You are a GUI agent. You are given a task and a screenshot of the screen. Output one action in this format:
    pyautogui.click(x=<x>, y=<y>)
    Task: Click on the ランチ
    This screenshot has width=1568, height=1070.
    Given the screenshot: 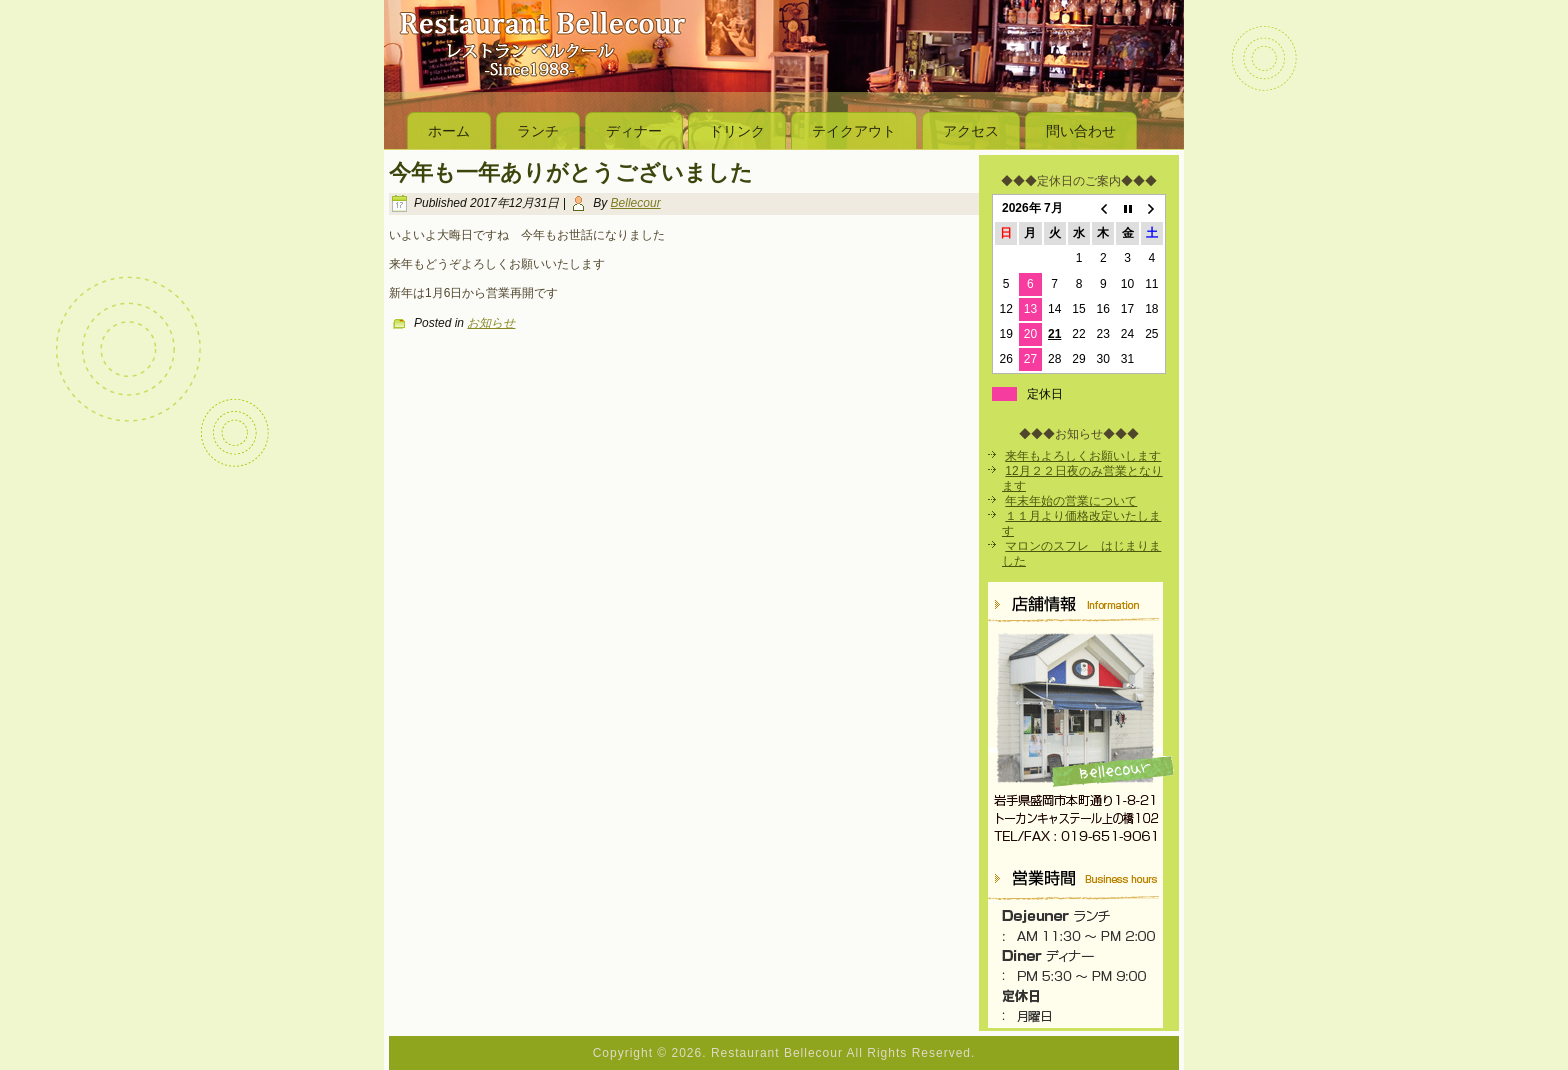 What is the action you would take?
    pyautogui.click(x=538, y=131)
    